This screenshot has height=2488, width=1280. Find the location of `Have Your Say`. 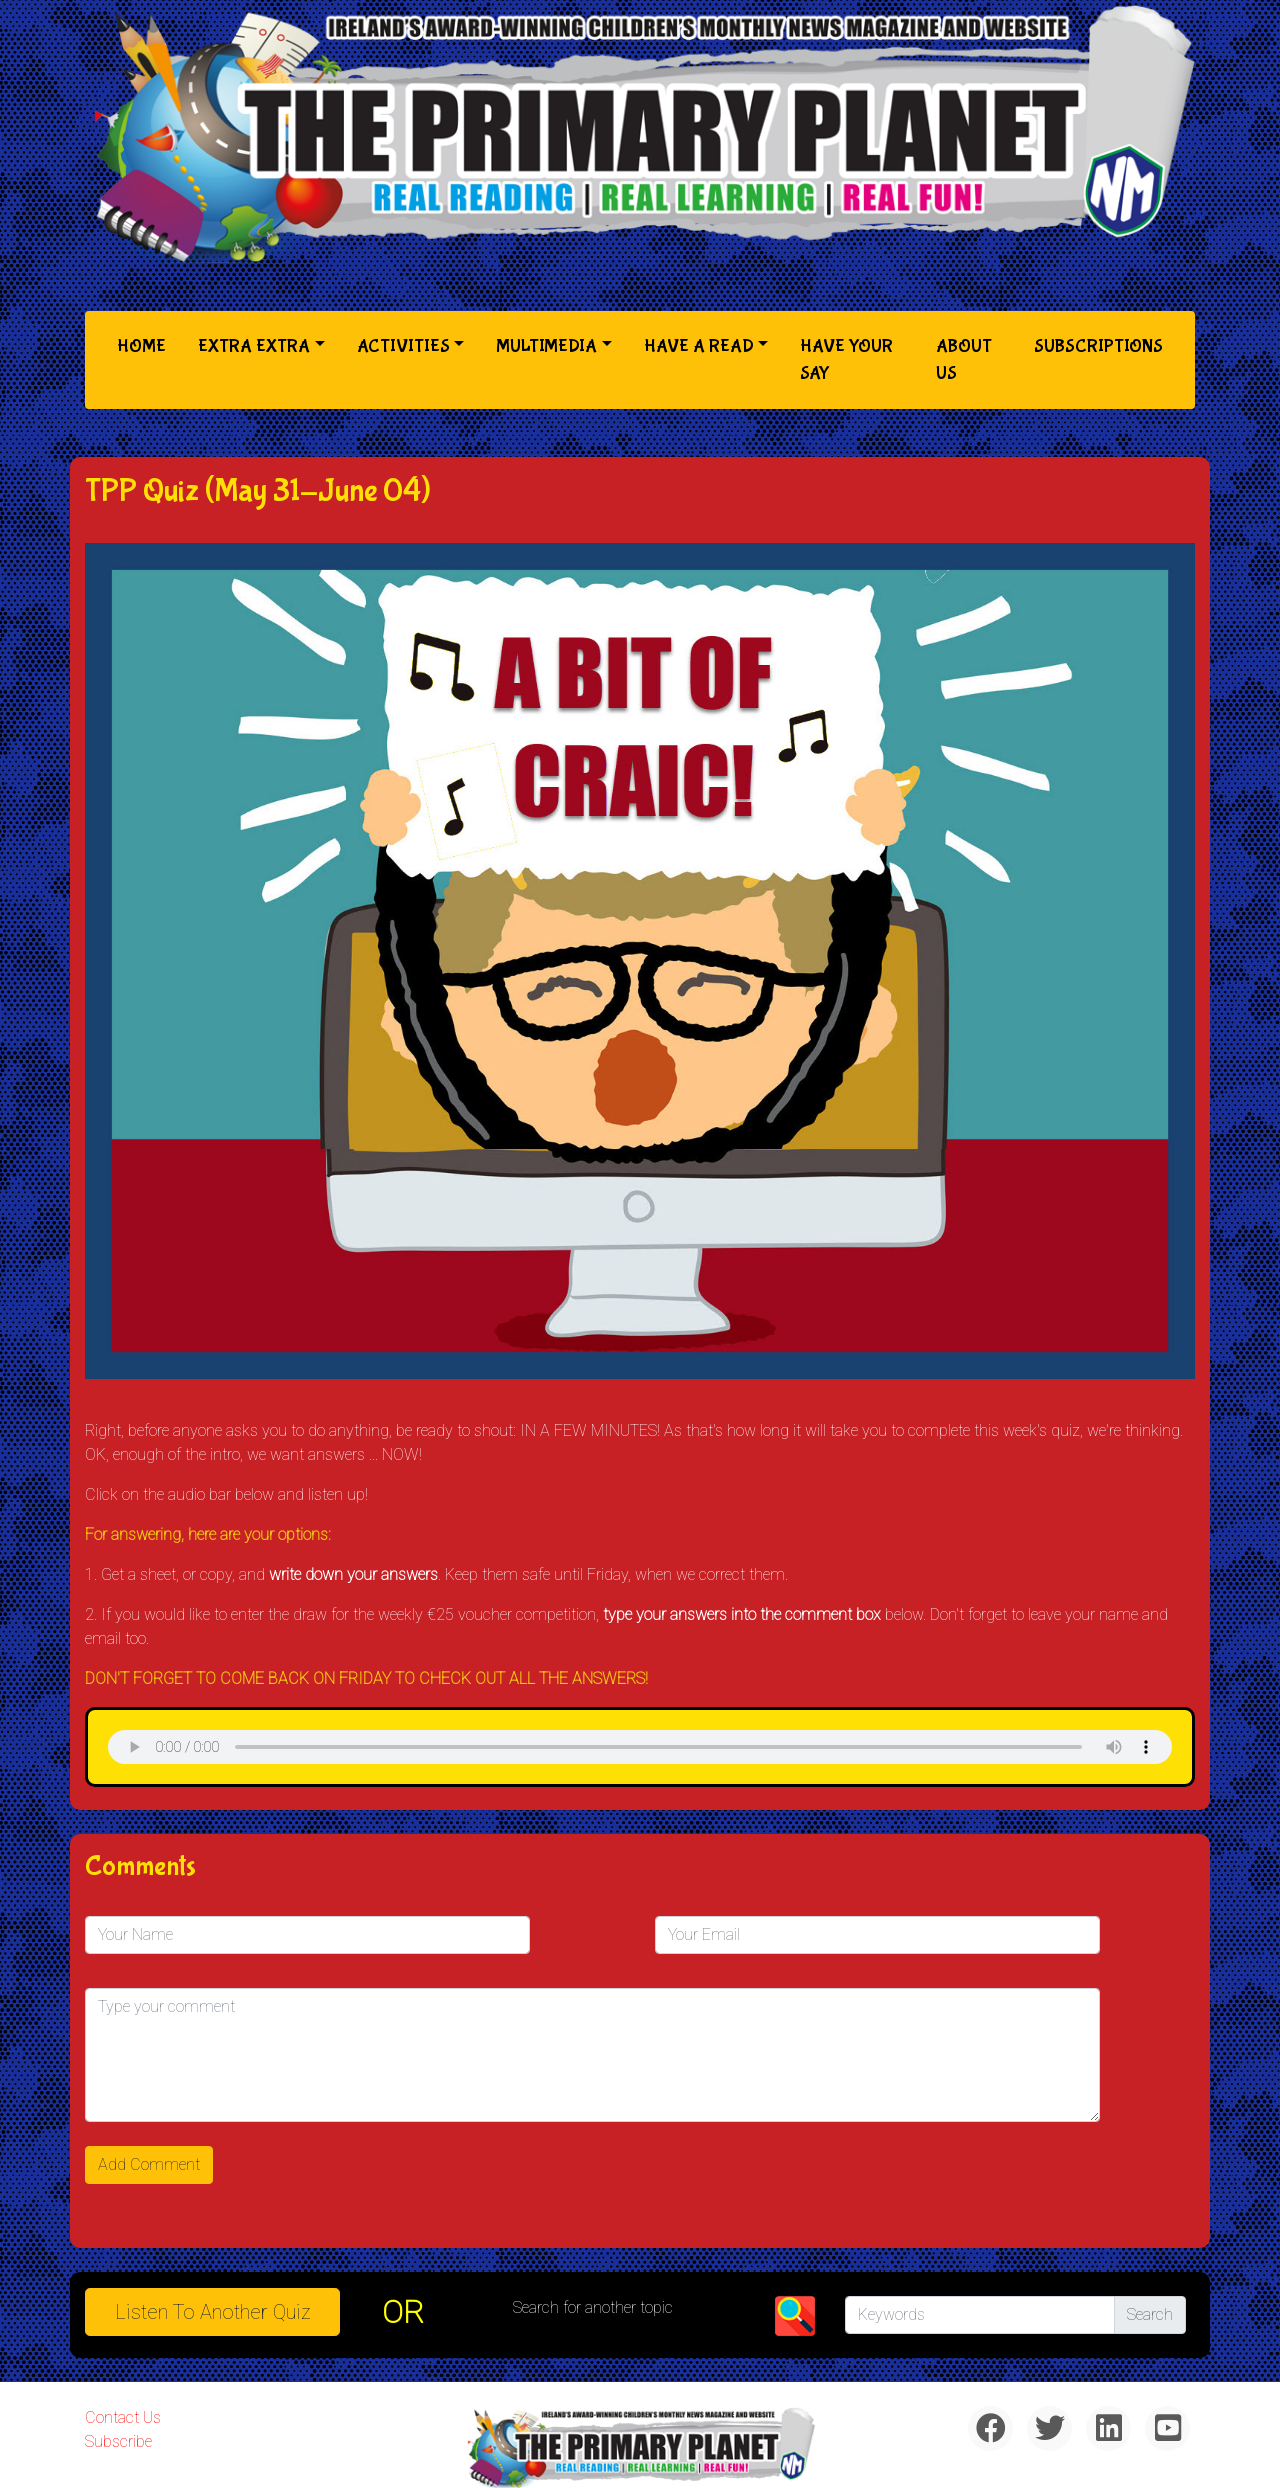

Have Your Say is located at coordinates (846, 360).